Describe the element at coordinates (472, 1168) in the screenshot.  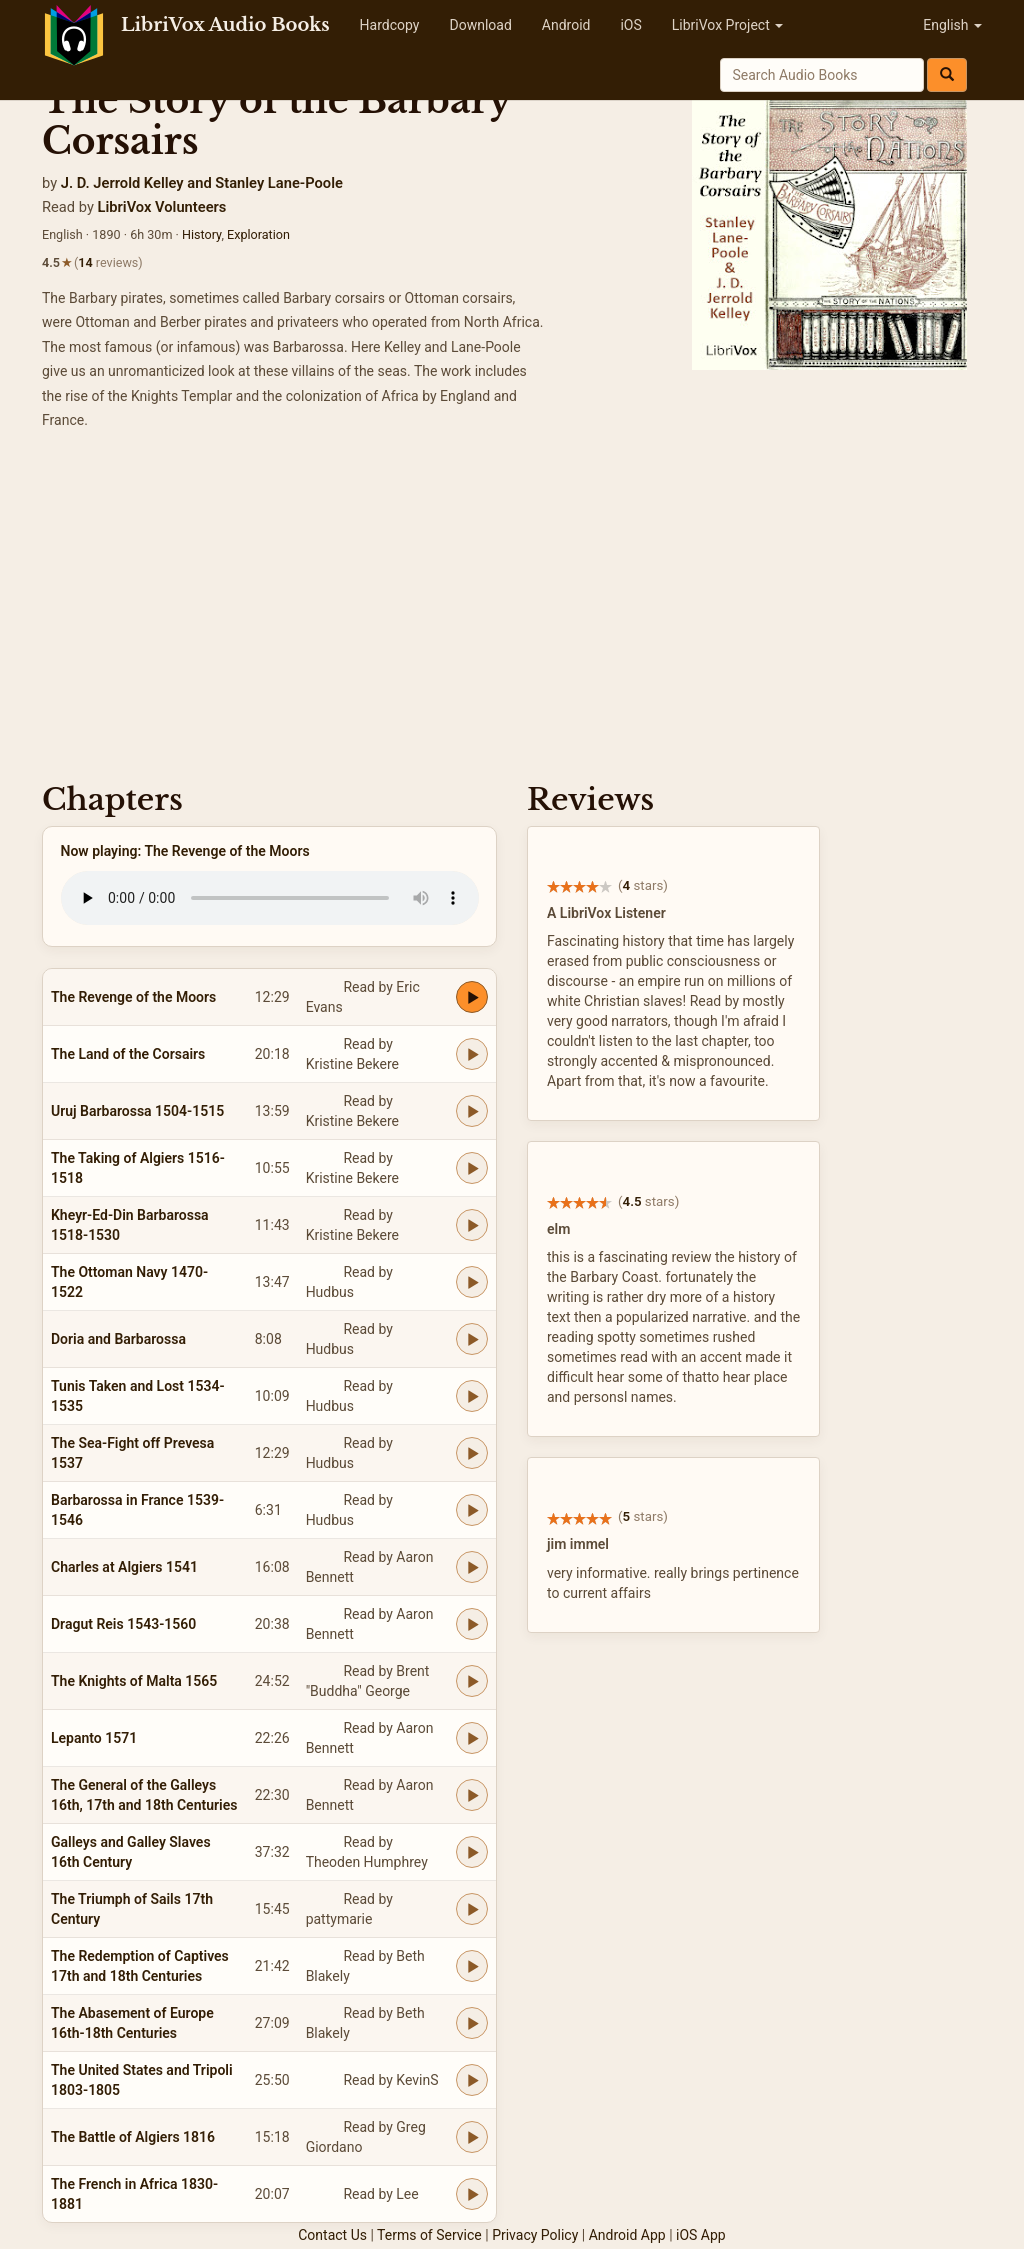
I see `[Play The Taking of Algiers 1516-1518]` at that location.